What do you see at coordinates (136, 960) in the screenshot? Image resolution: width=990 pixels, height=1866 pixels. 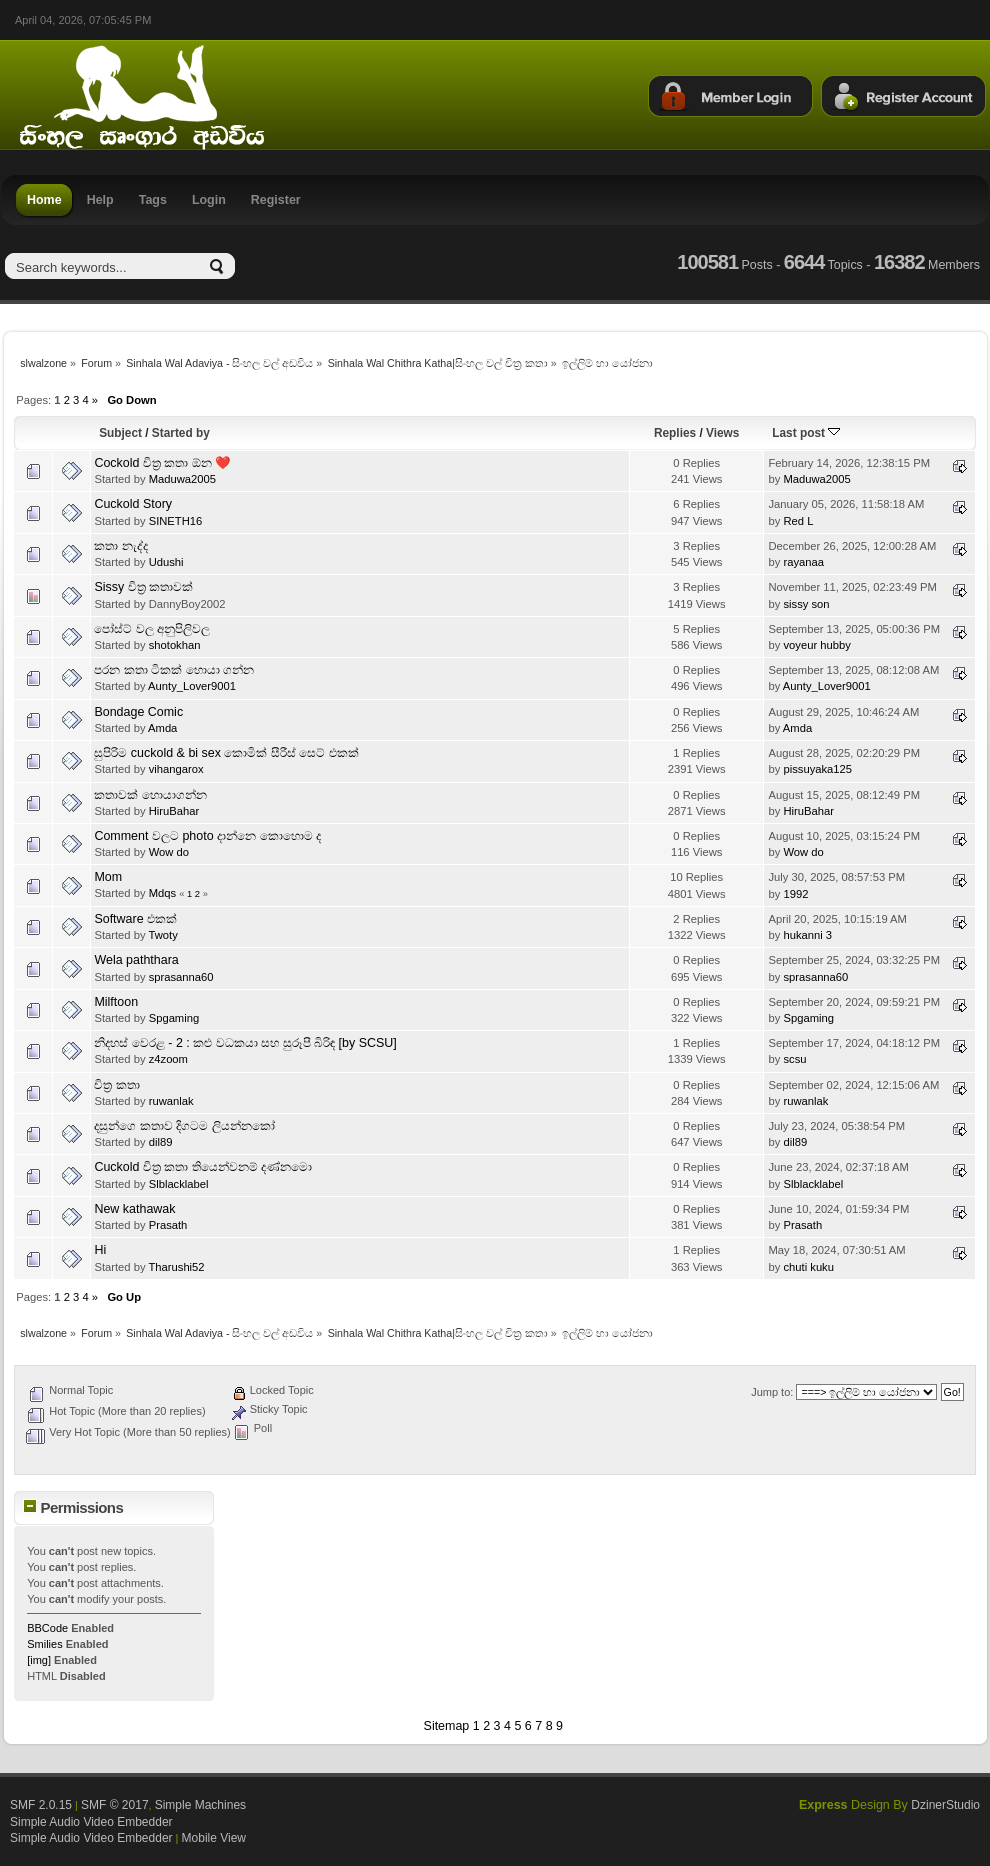 I see `Wela paththara` at bounding box center [136, 960].